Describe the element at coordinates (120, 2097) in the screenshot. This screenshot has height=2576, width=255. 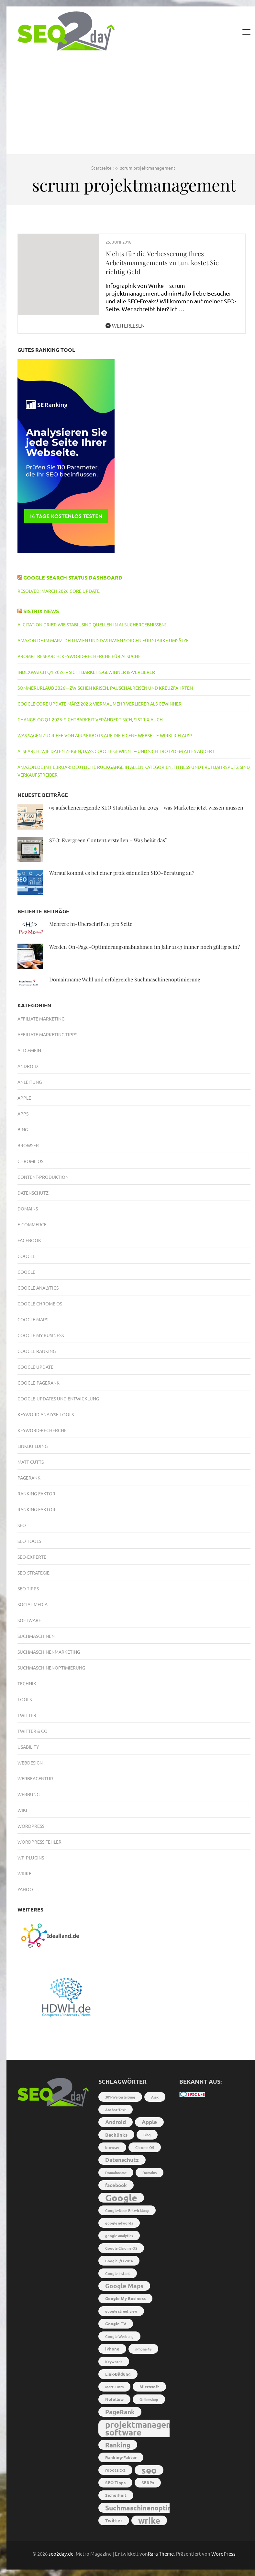
I see `301-Weiterleitung [301-Weiterleitung (2 Einträge)]` at that location.